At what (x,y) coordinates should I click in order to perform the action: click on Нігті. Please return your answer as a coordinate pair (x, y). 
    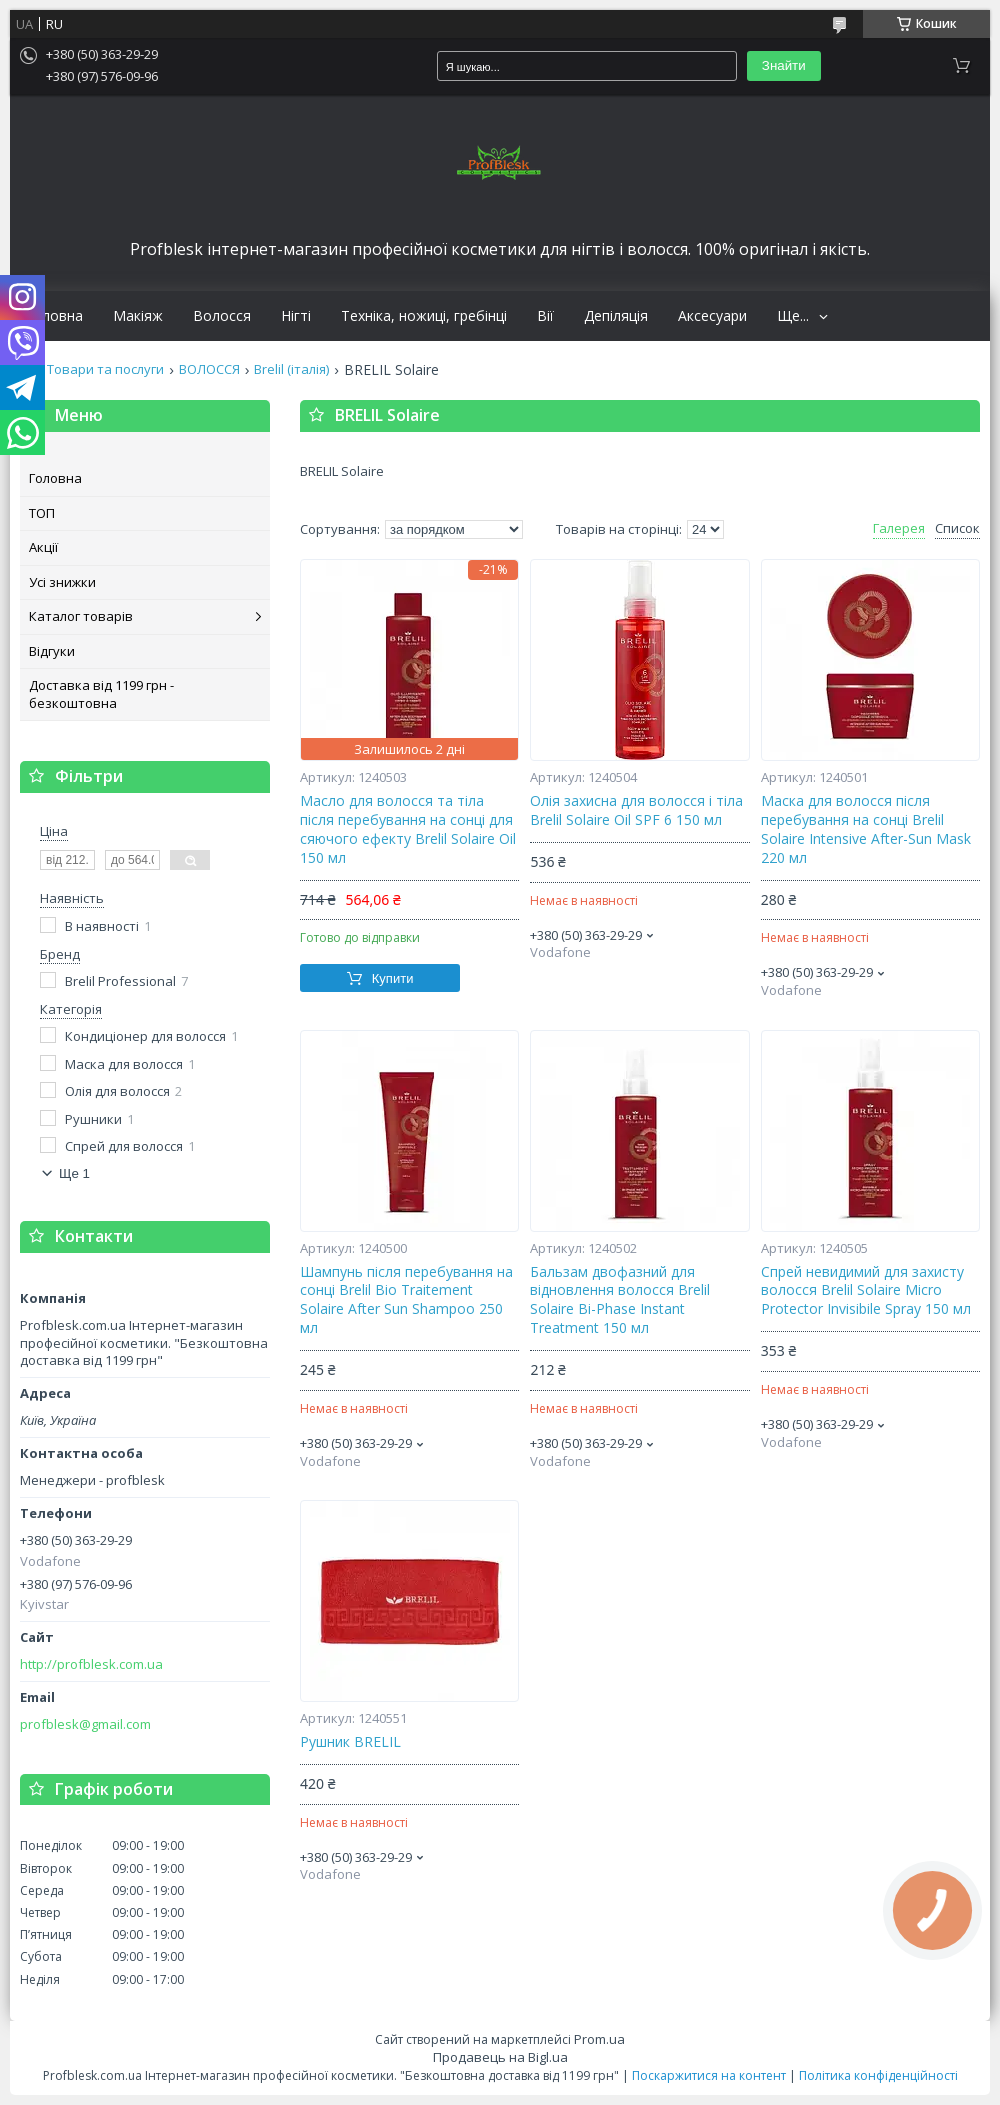
    Looking at the image, I should click on (296, 316).